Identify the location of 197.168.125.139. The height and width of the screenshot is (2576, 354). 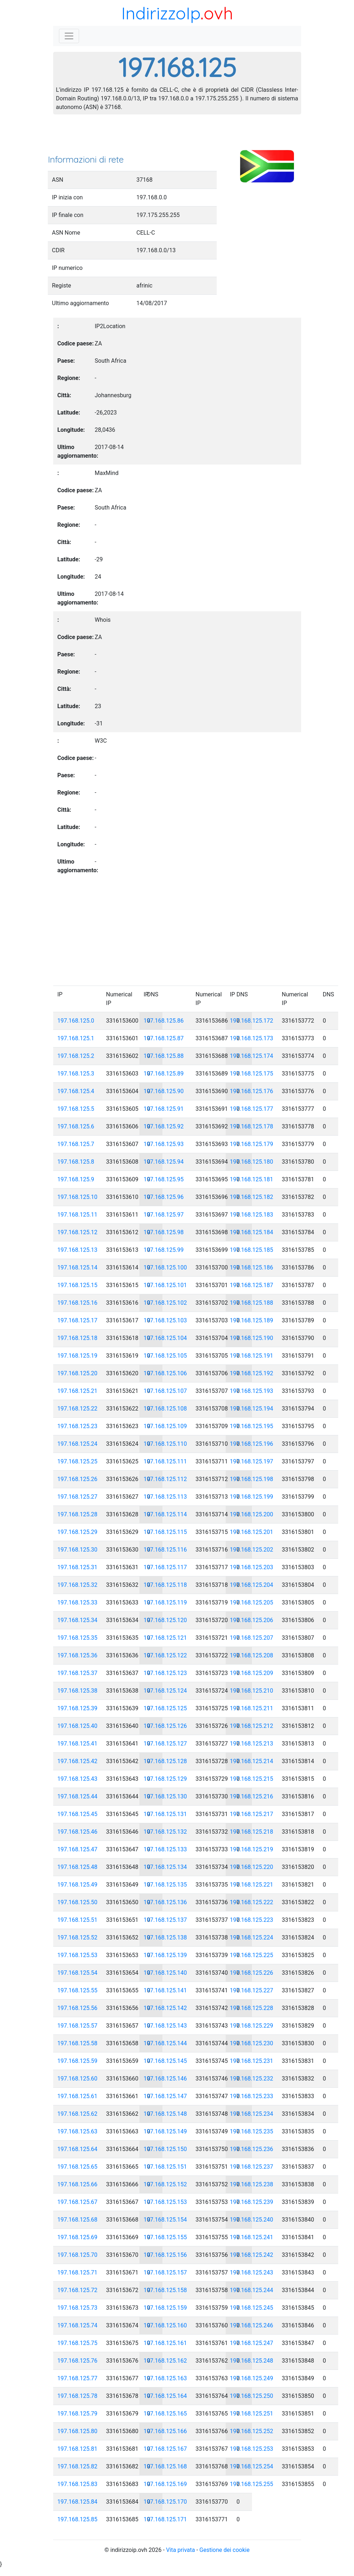
(165, 1955).